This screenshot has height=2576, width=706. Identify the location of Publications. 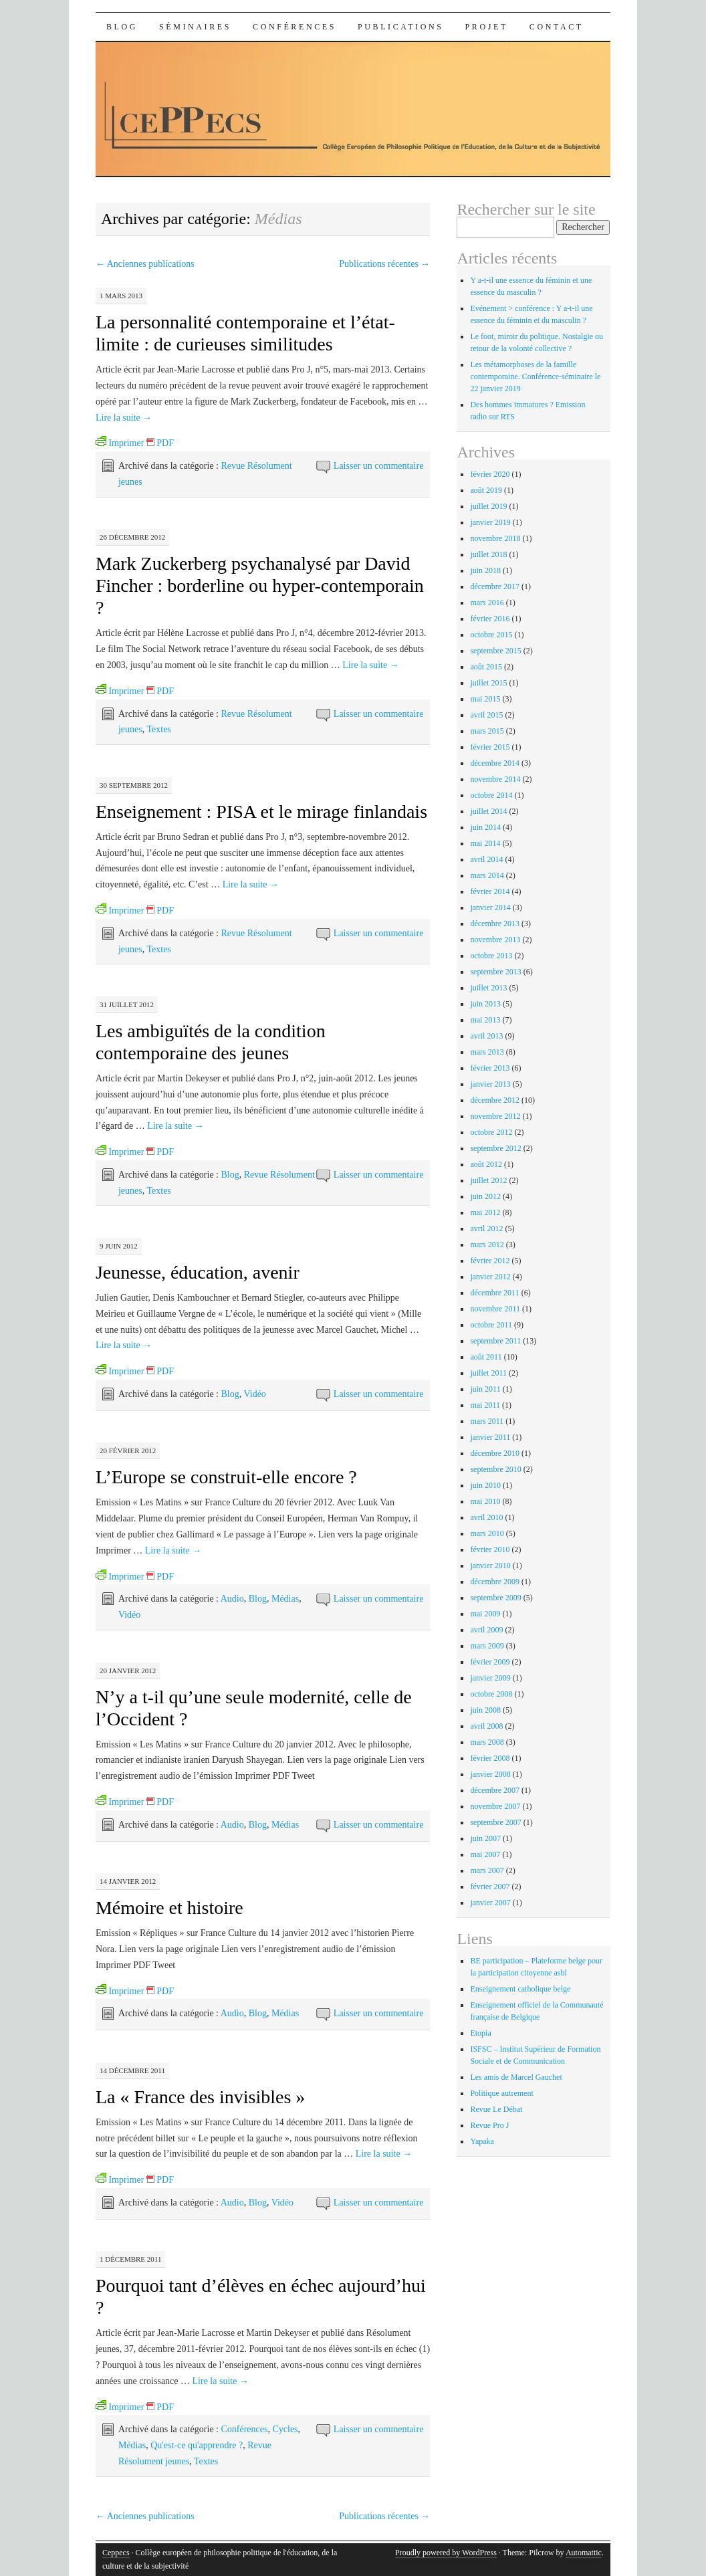
(401, 26).